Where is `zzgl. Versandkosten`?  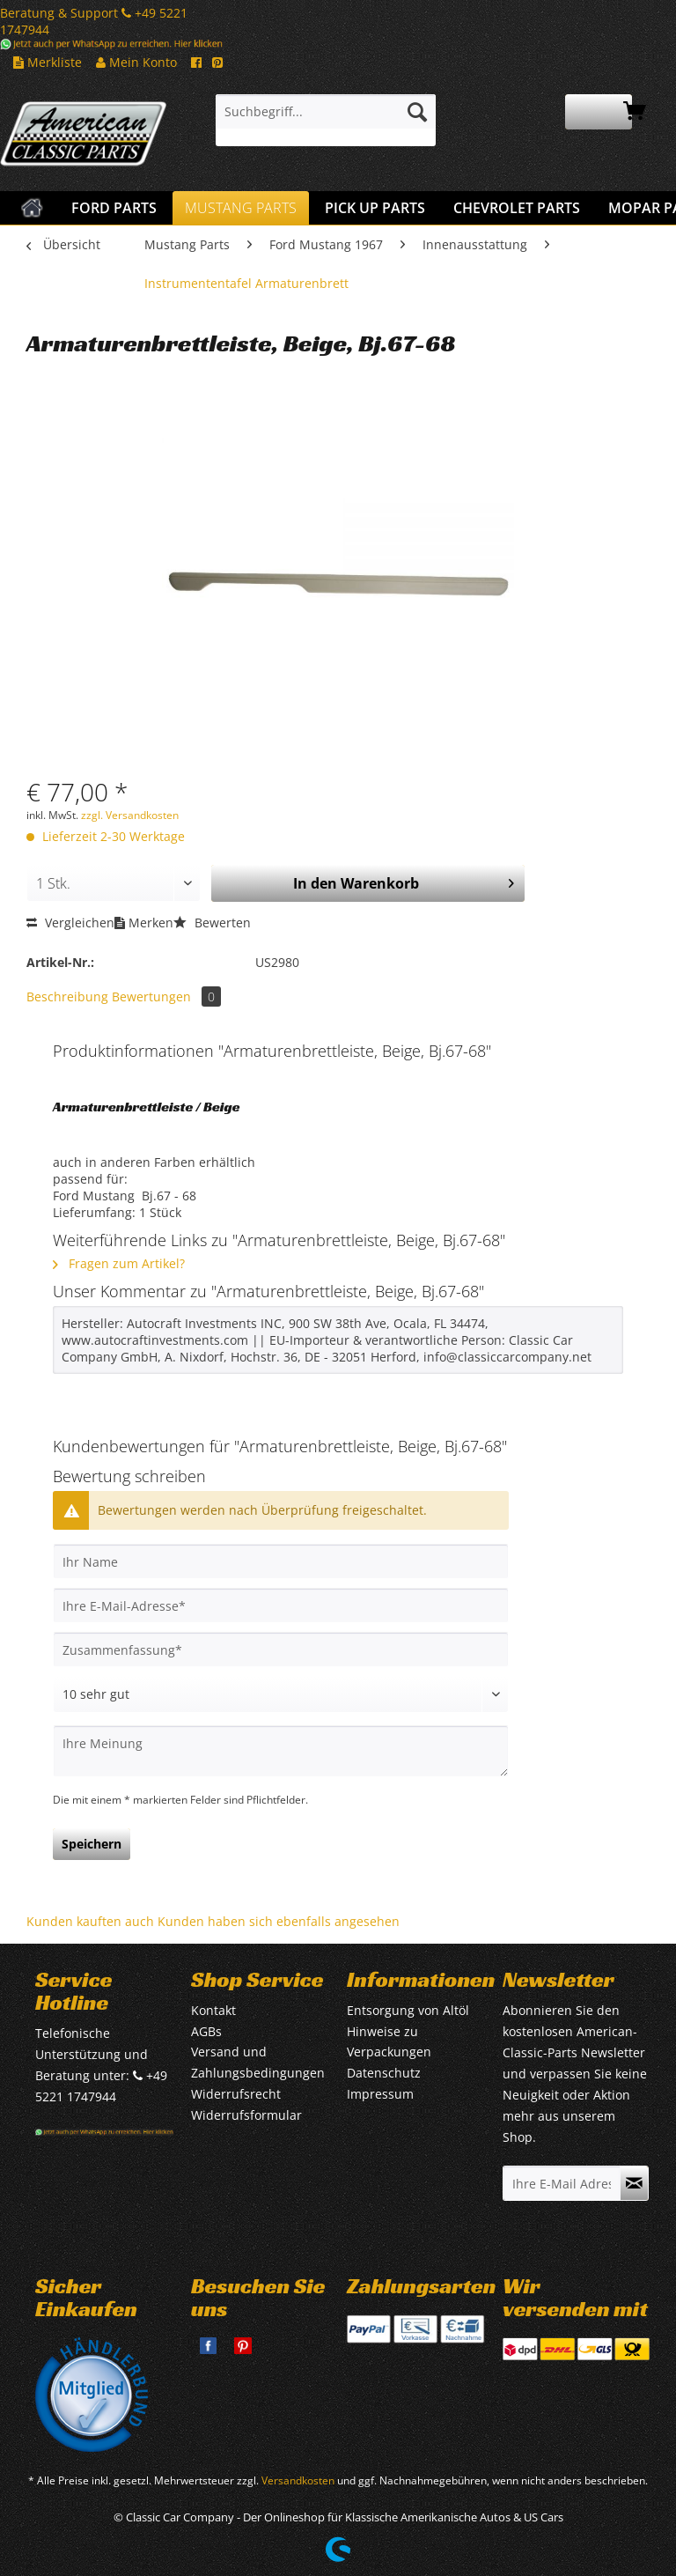
zzgl. Versandkosten is located at coordinates (130, 815).